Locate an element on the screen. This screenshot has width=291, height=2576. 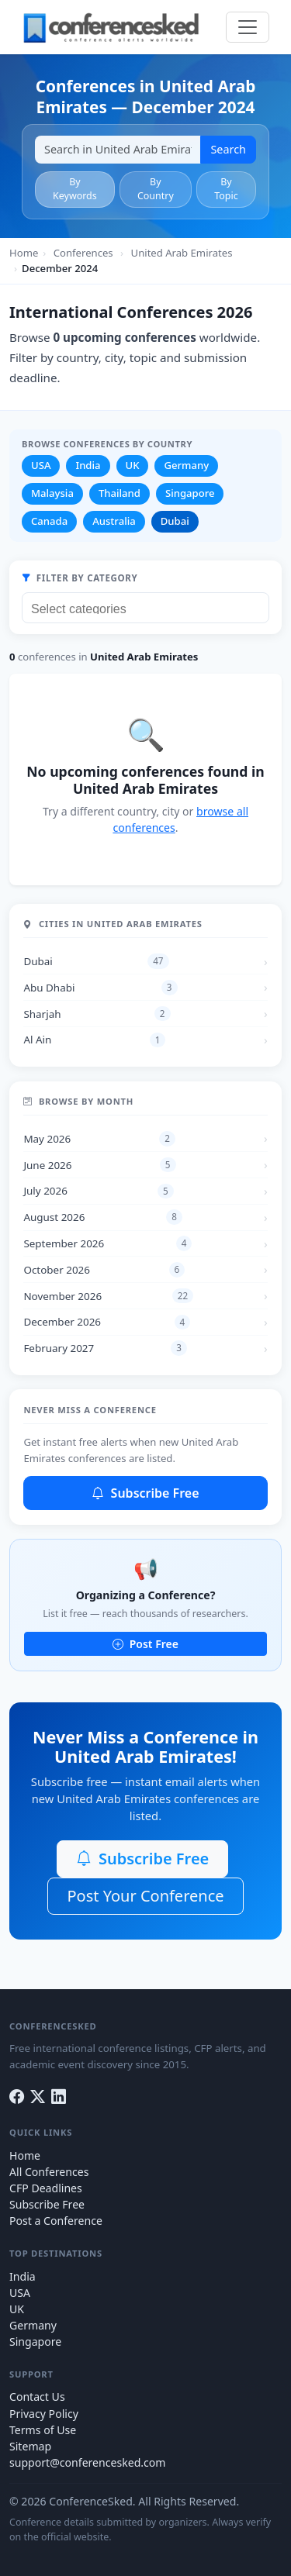
Canada is located at coordinates (49, 521).